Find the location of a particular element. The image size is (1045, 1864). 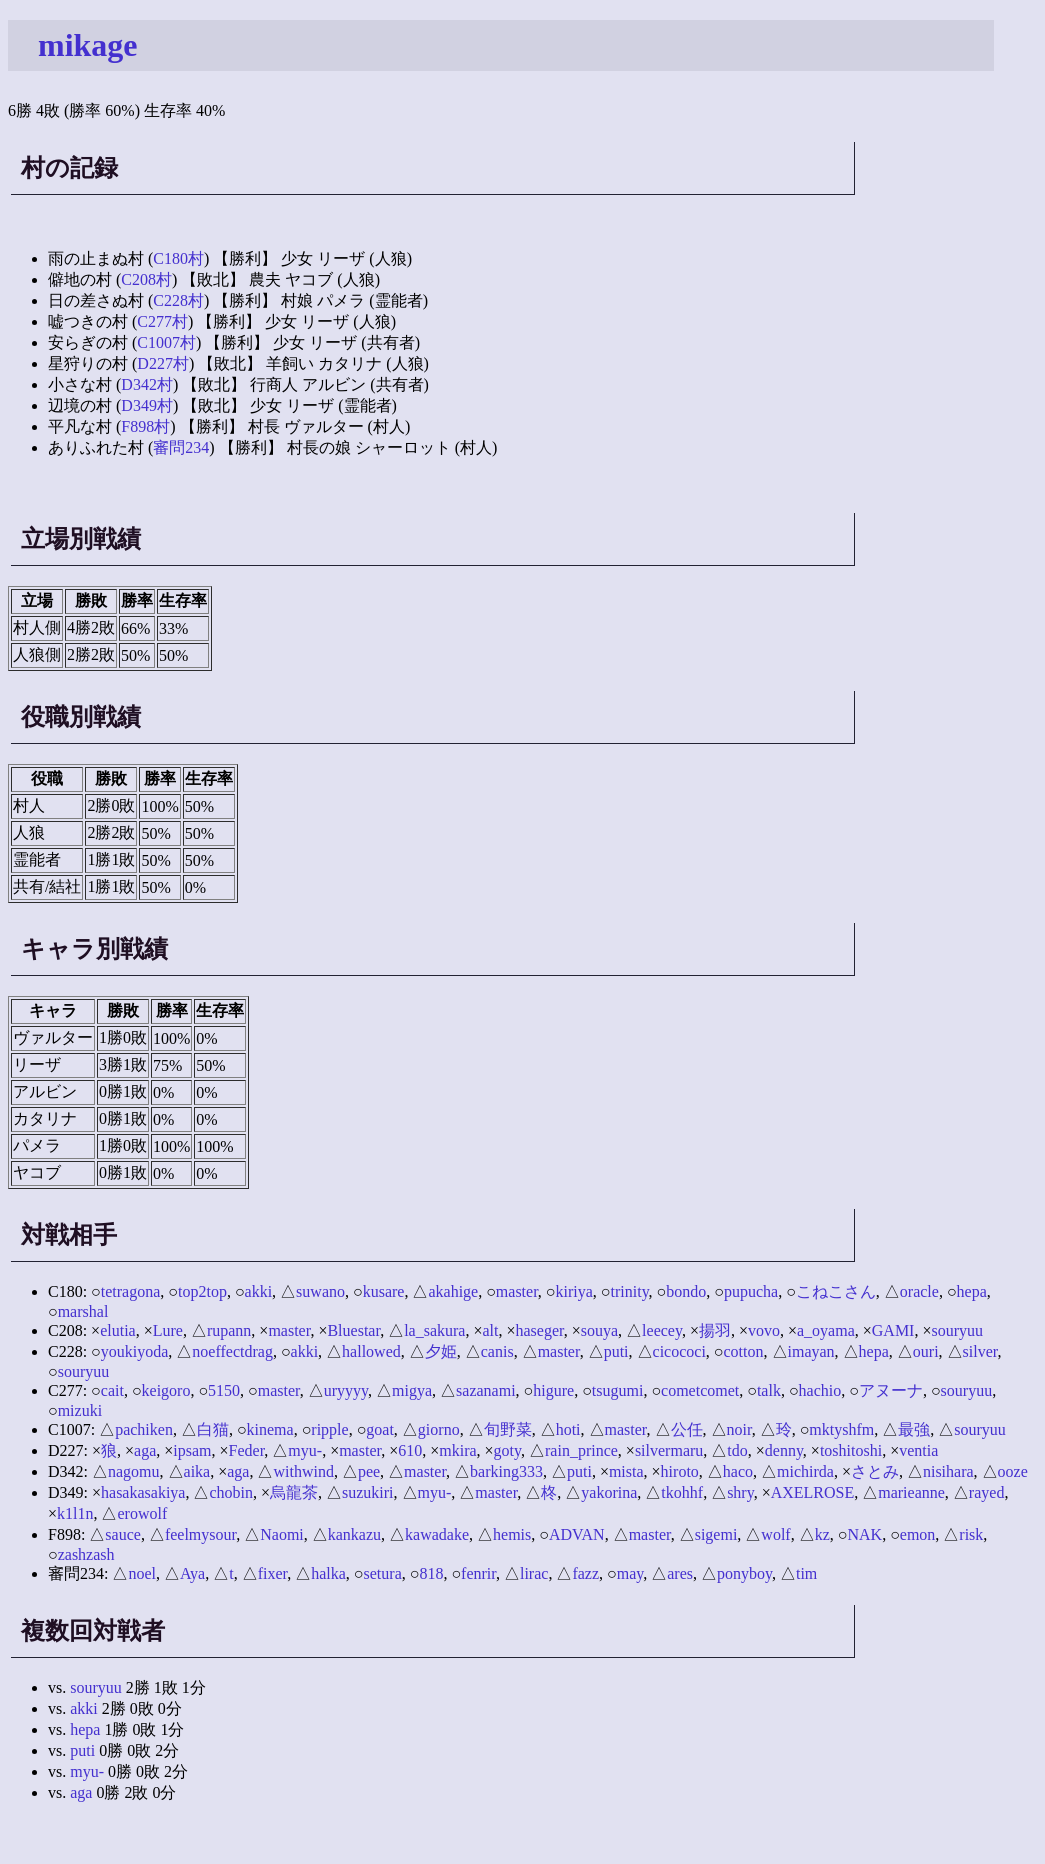

hepa is located at coordinates (972, 1291).